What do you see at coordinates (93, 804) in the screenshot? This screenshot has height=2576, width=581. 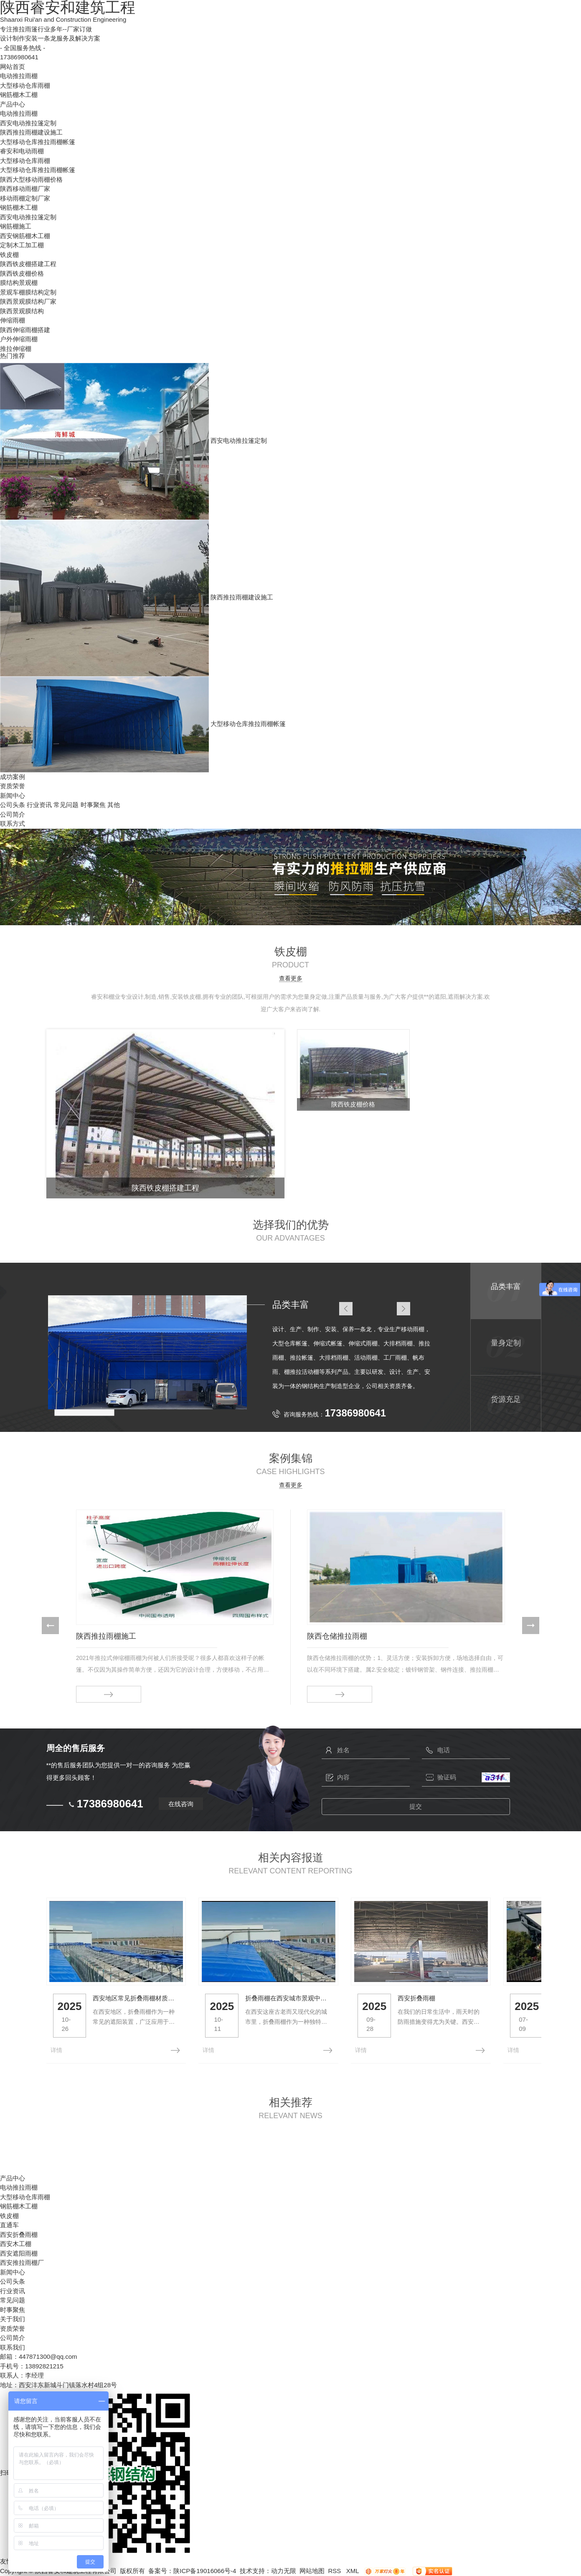 I see `时事聚焦` at bounding box center [93, 804].